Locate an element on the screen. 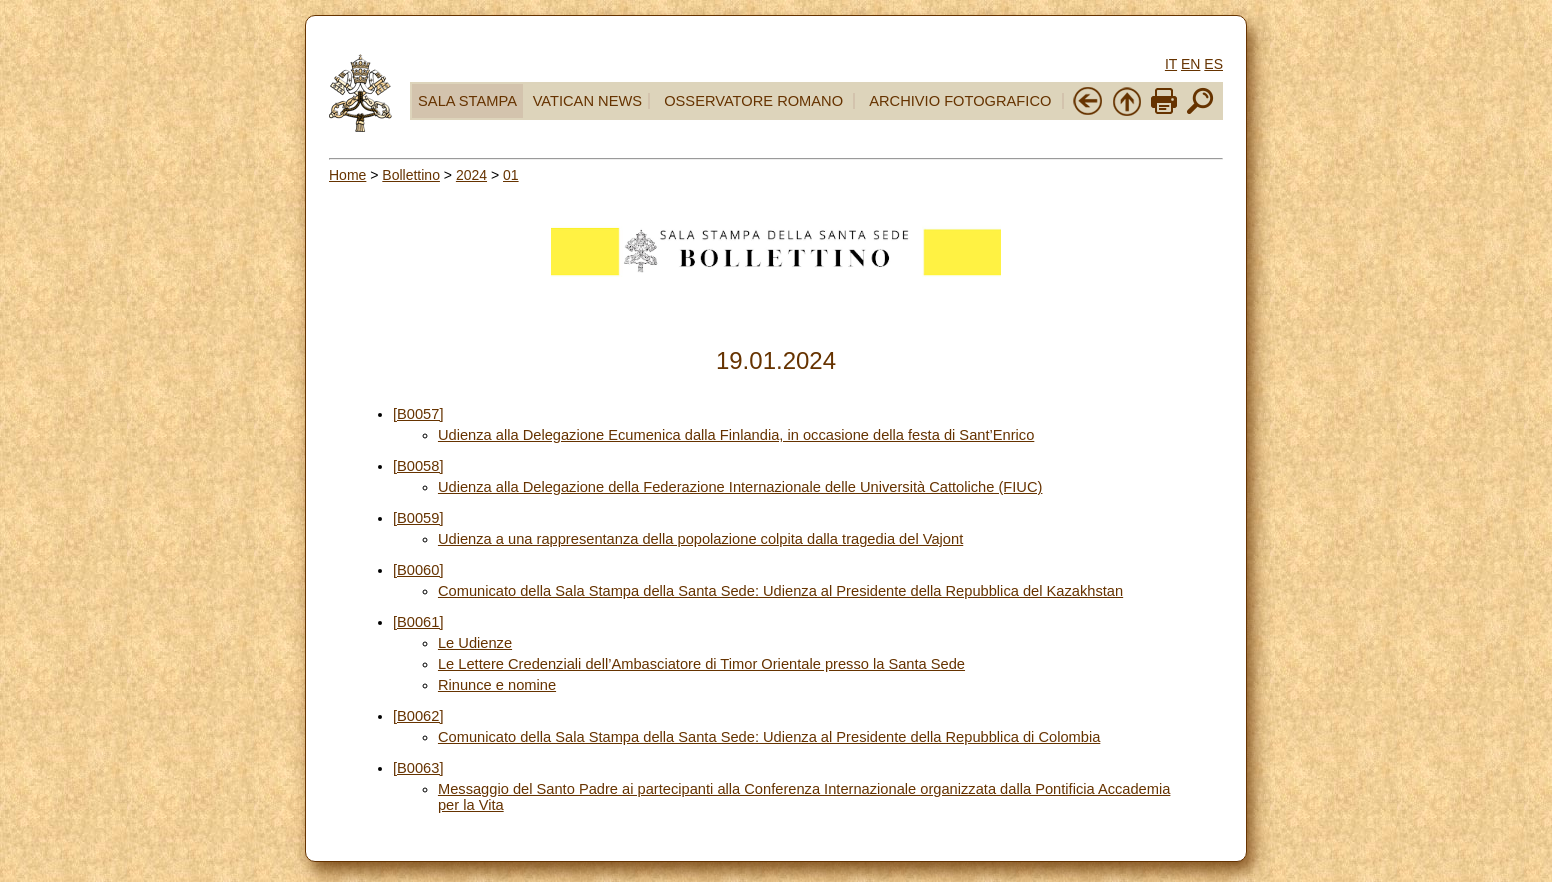 This screenshot has height=882, width=1552. Comunicato della Sala Stampa della Santa Sede: Udienza al Presidente della Repubblica del Kazakhstan is located at coordinates (780, 591).